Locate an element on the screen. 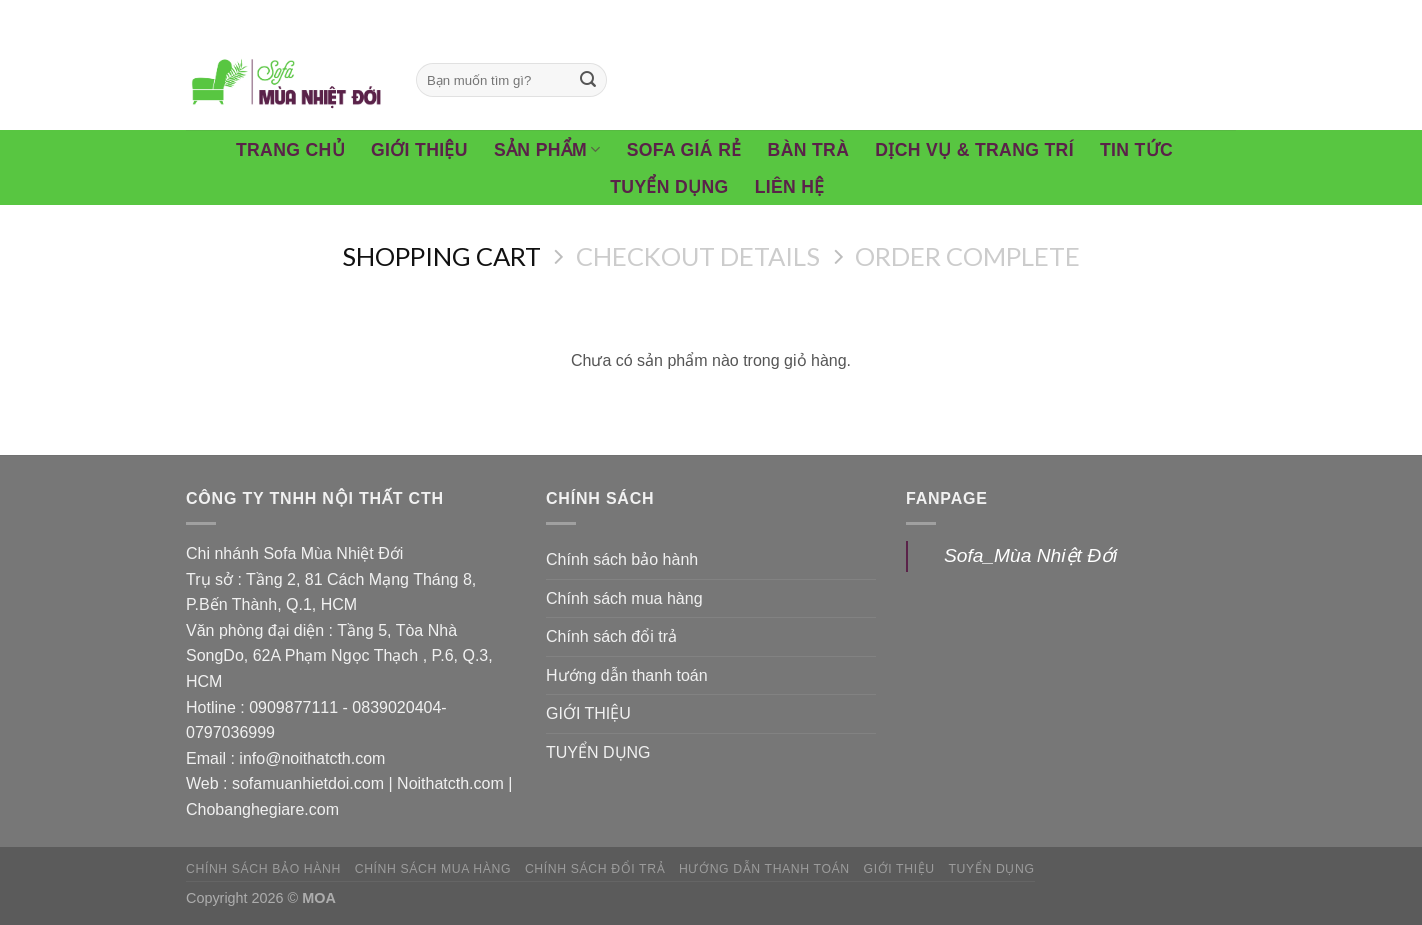  Chính sách bảo hành is located at coordinates (622, 559).